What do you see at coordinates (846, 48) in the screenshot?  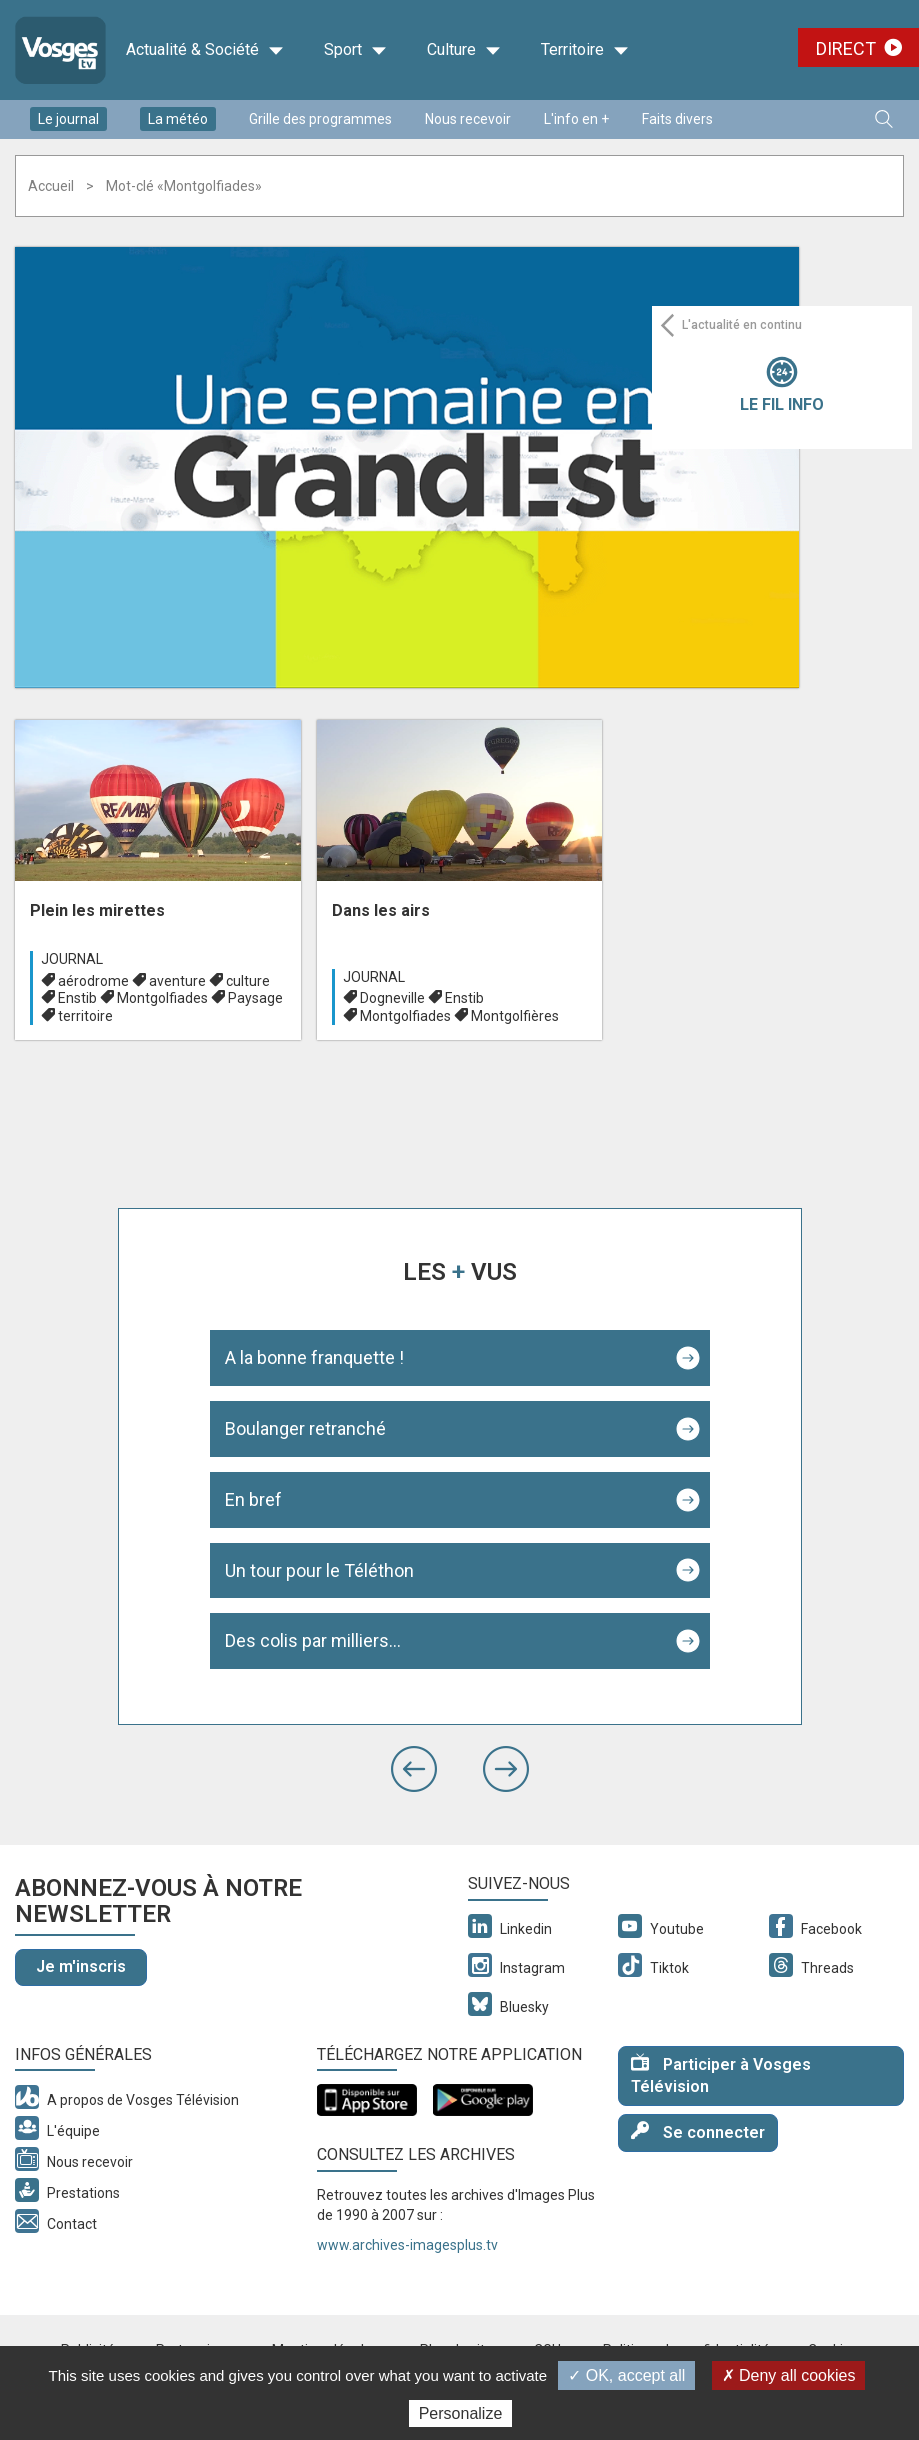 I see `Direct` at bounding box center [846, 48].